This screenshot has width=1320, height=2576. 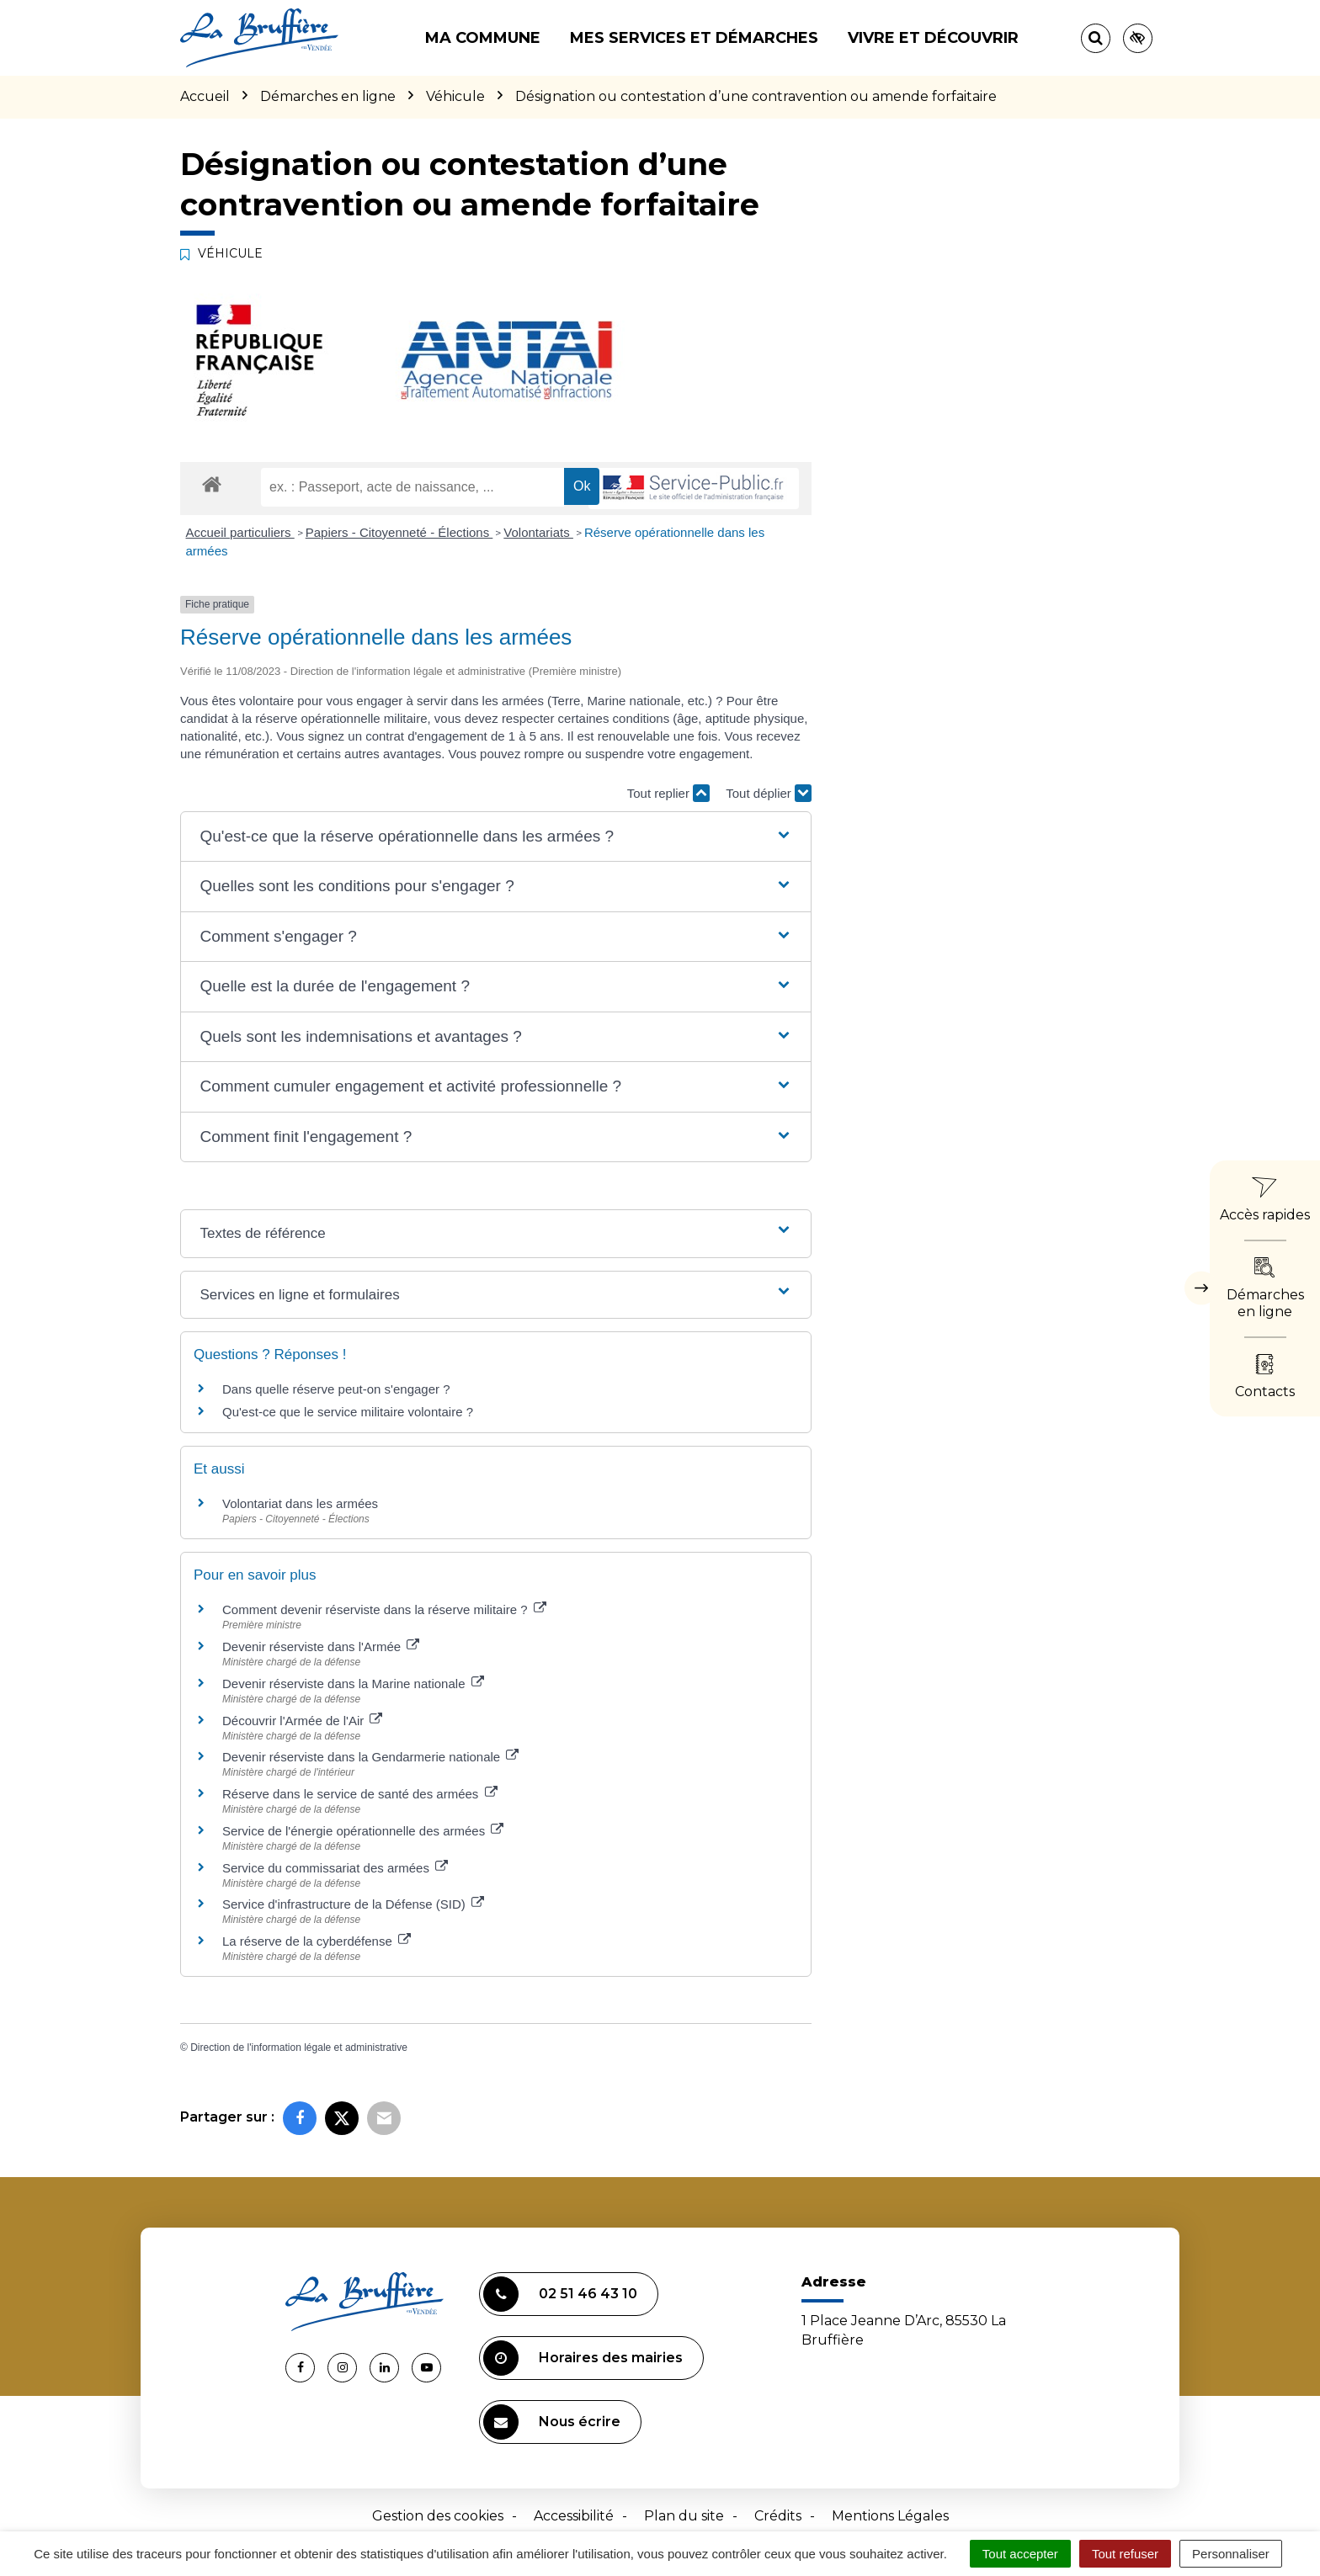 I want to click on Accueil particuliers, so click(x=240, y=532).